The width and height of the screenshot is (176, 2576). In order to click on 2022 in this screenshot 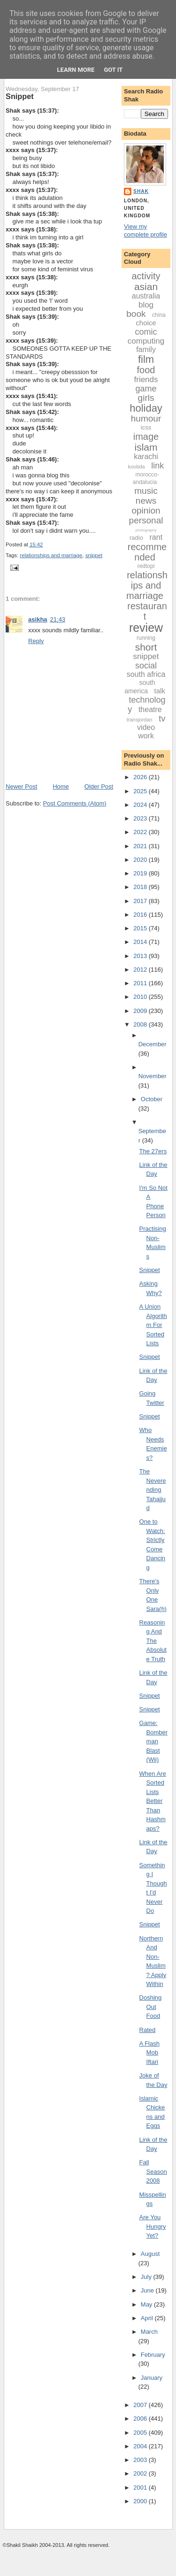, I will do `click(141, 832)`.